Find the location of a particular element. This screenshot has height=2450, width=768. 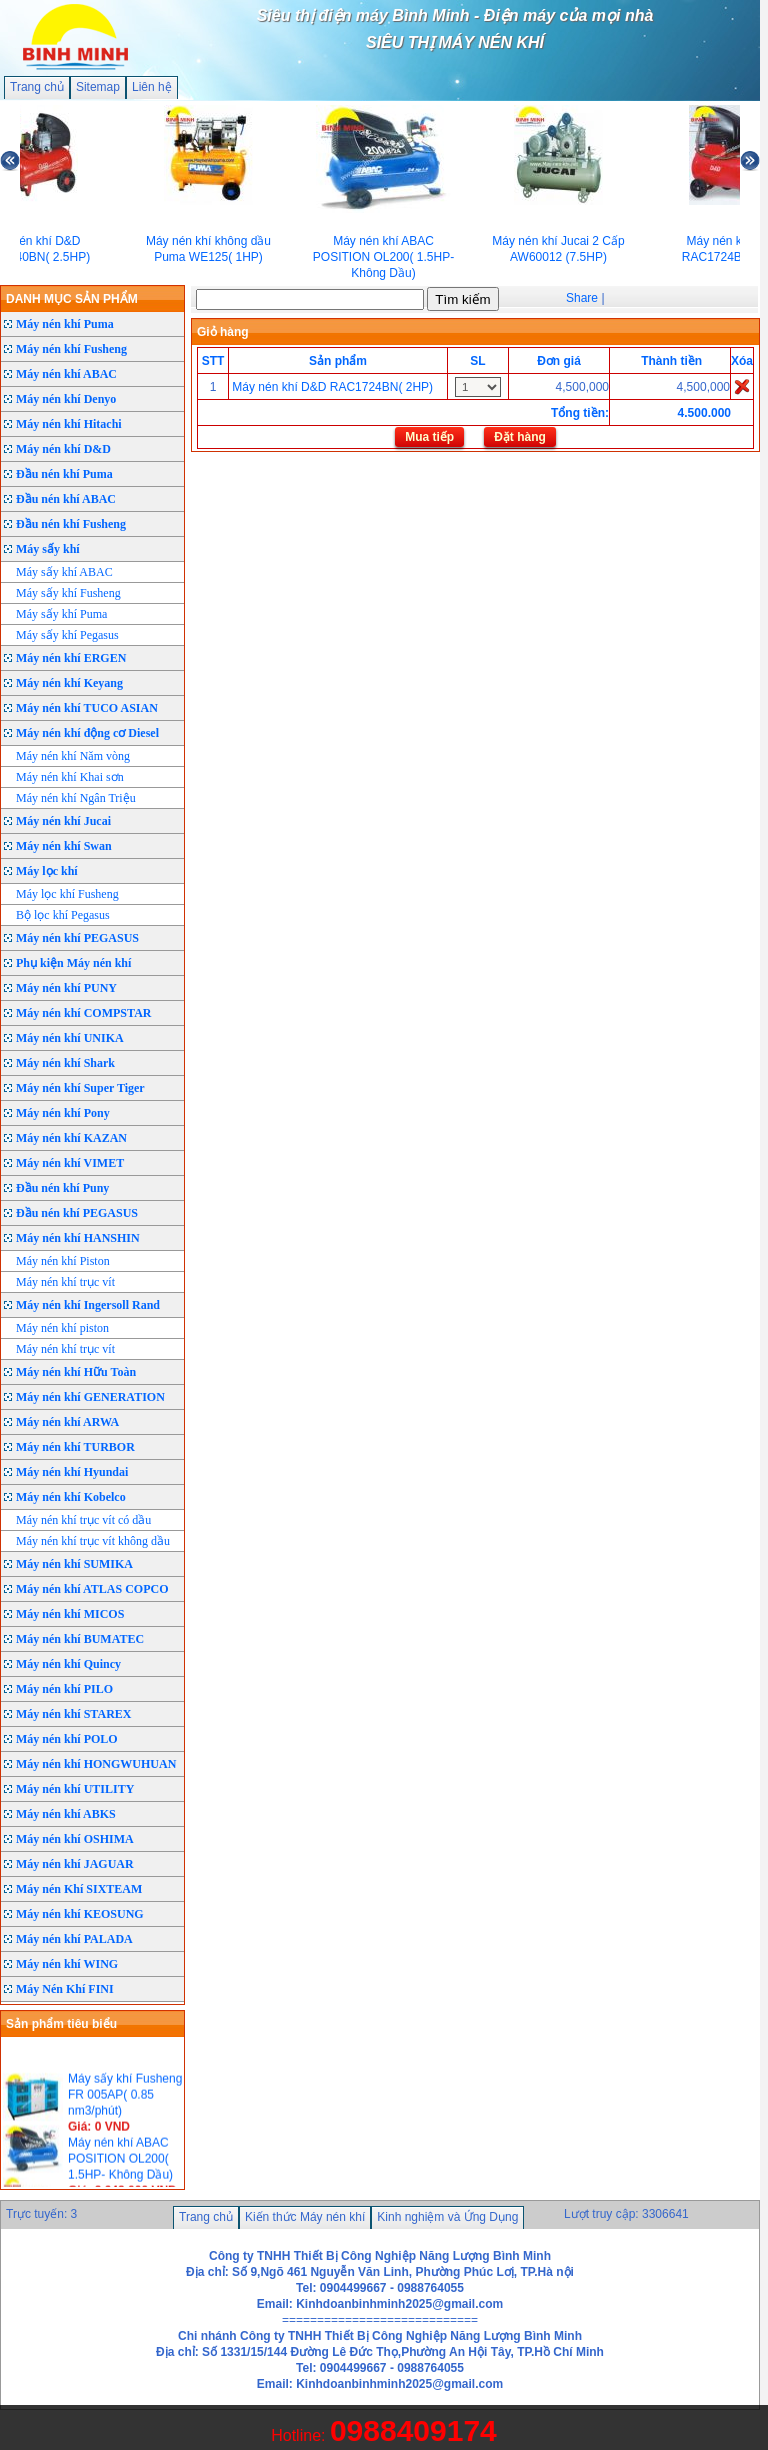

Máy nén khí PUNY is located at coordinates (66, 988).